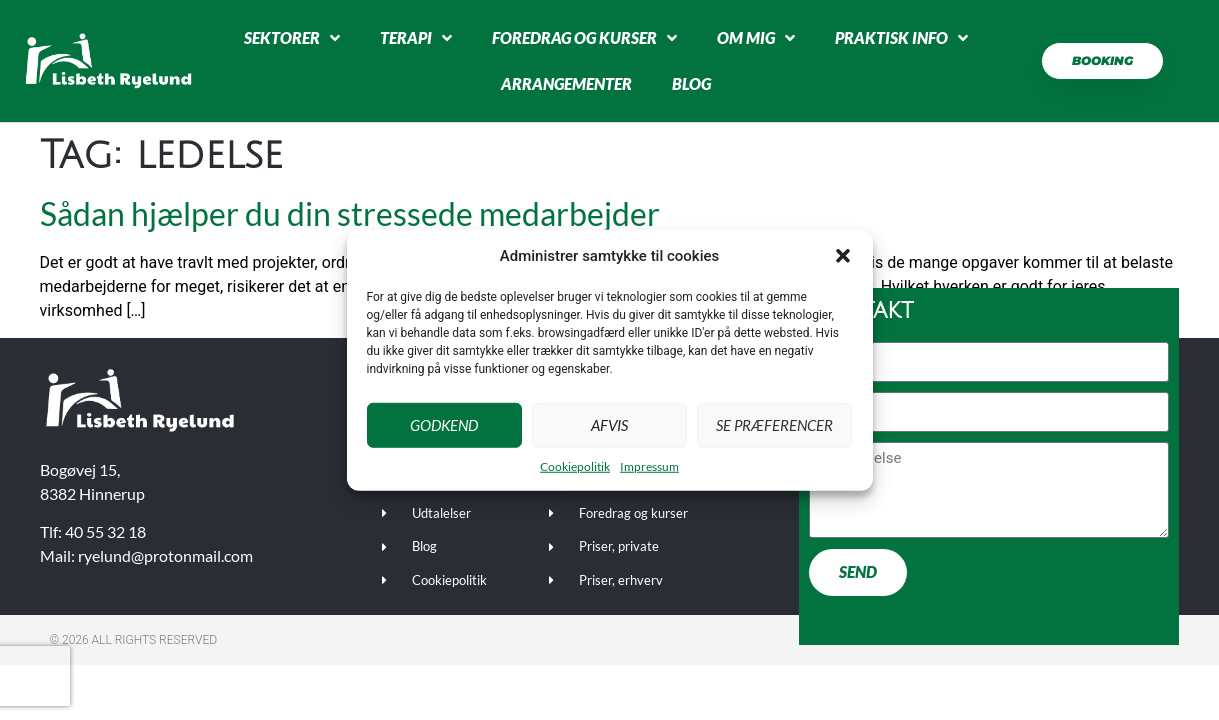 This screenshot has width=1219, height=720. Describe the element at coordinates (444, 425) in the screenshot. I see `Godkend` at that location.